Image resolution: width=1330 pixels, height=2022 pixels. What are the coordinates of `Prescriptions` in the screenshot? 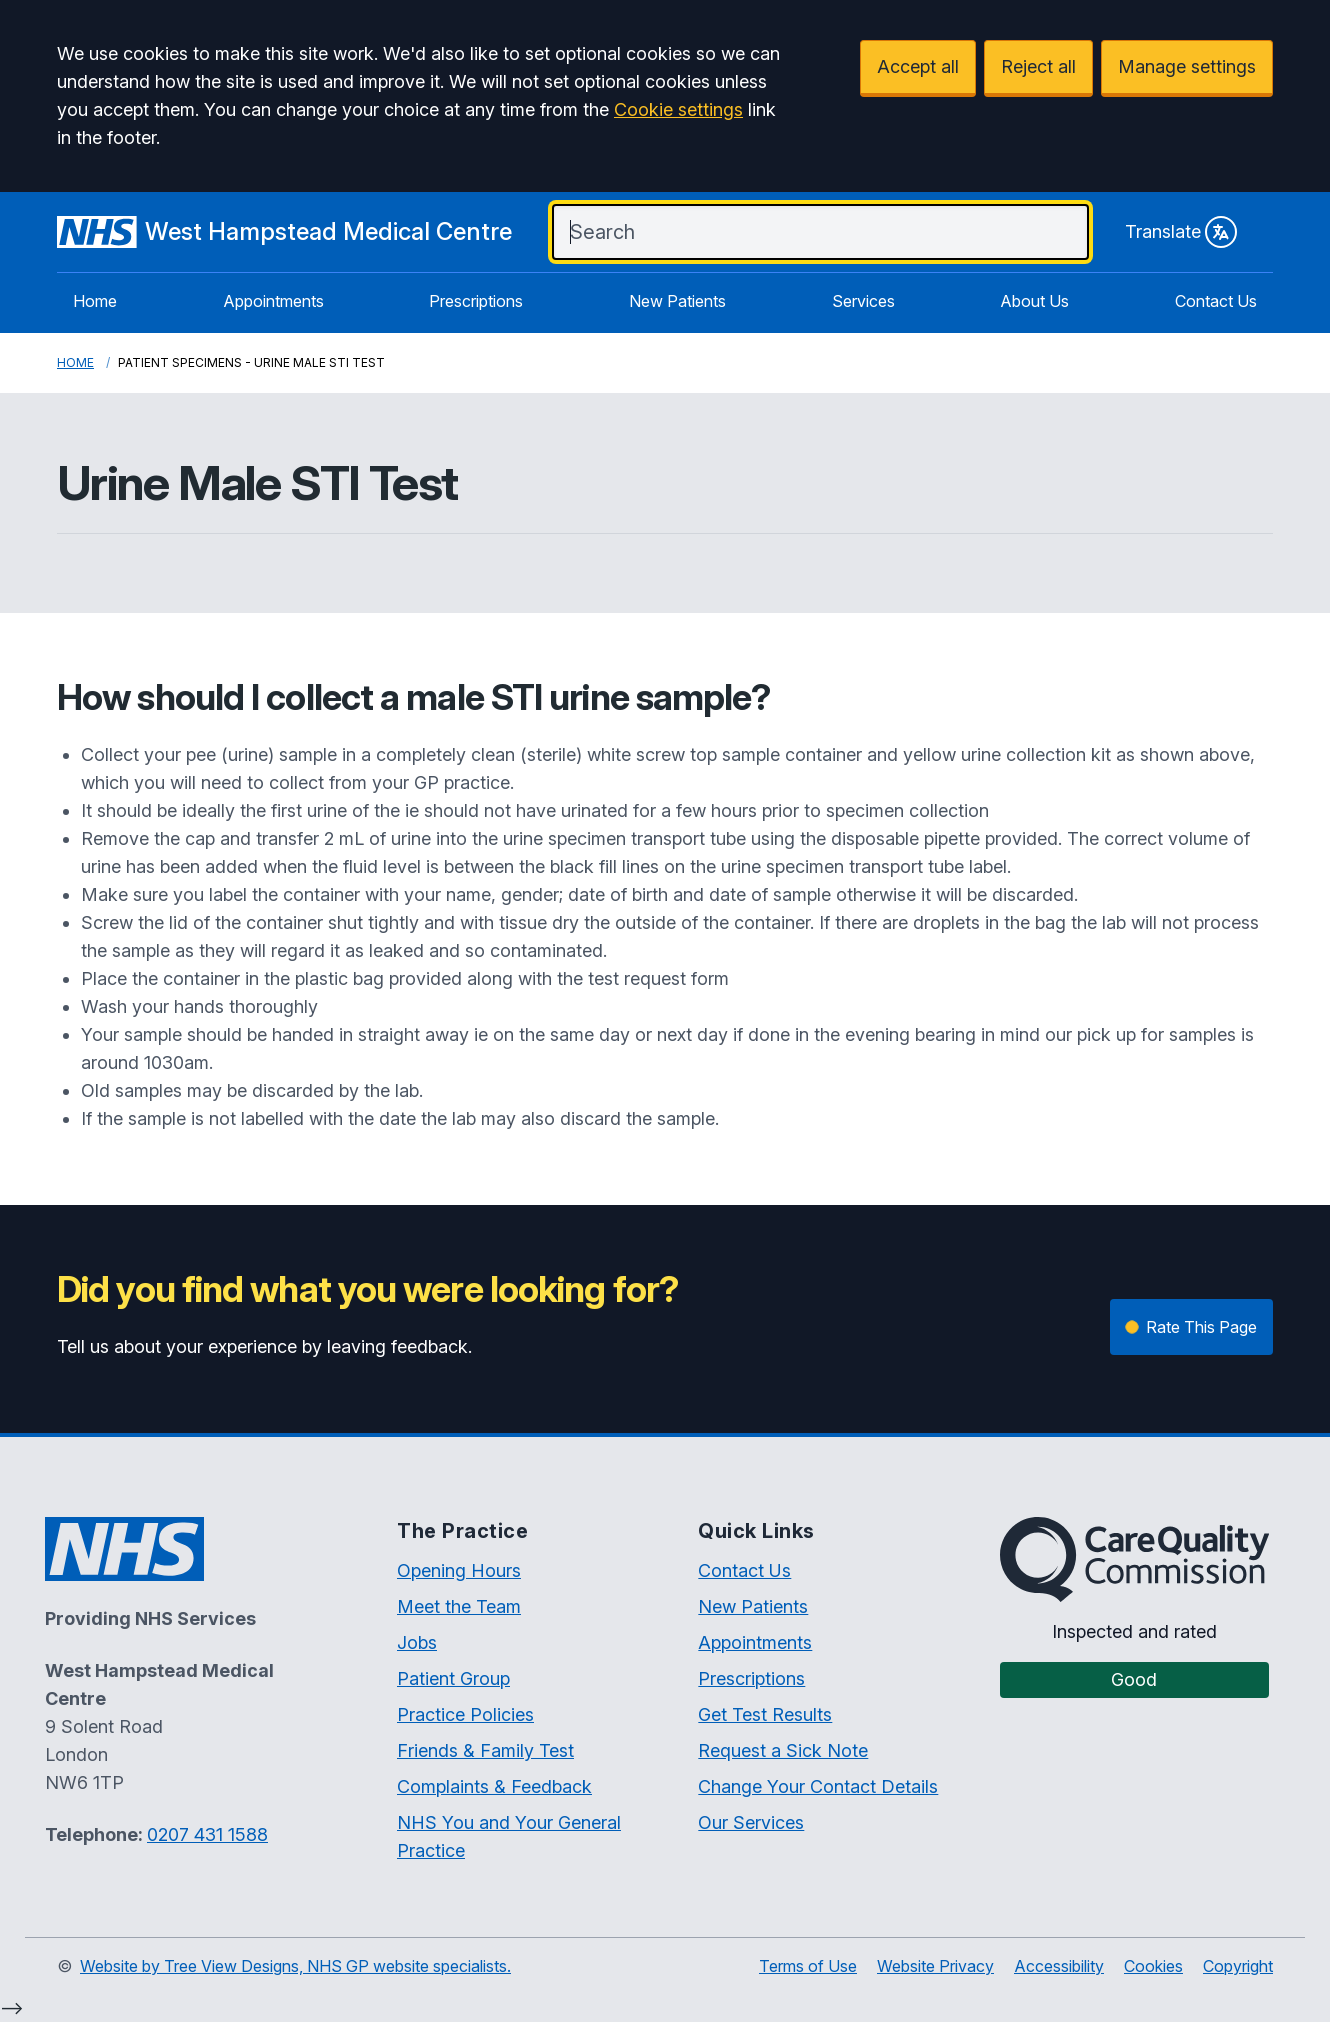 It's located at (476, 301).